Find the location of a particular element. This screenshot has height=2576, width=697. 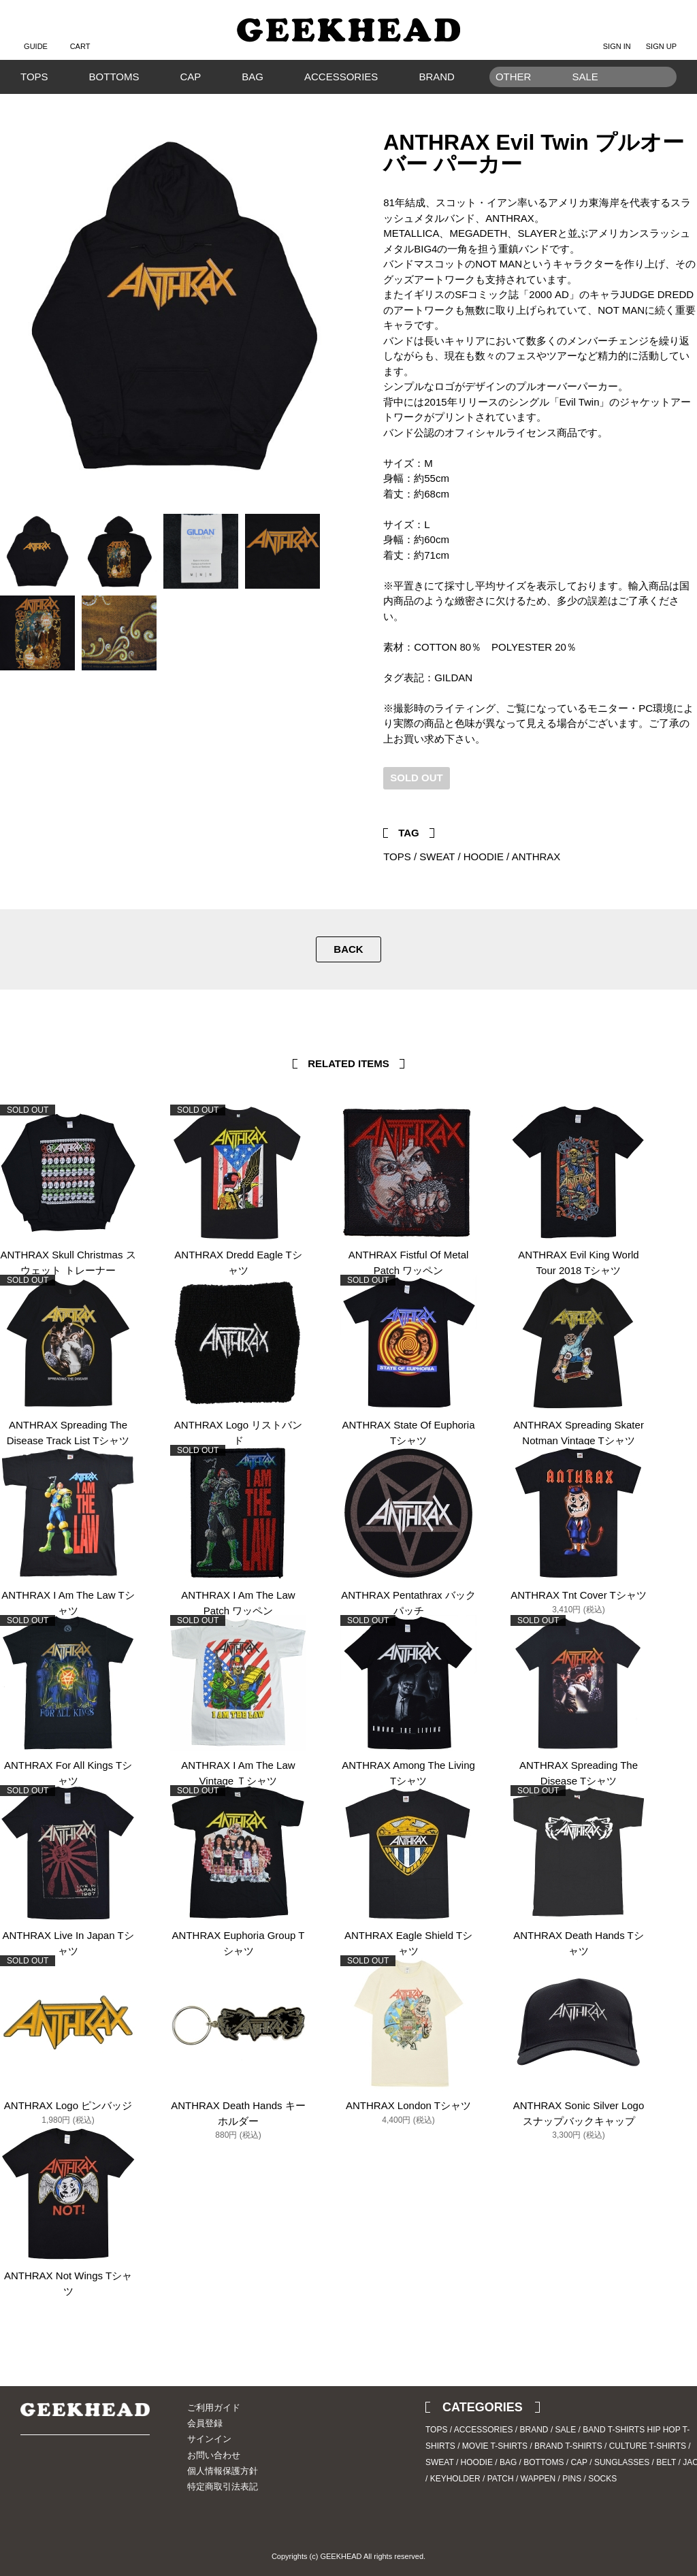

ご利用ガイド is located at coordinates (213, 2407).